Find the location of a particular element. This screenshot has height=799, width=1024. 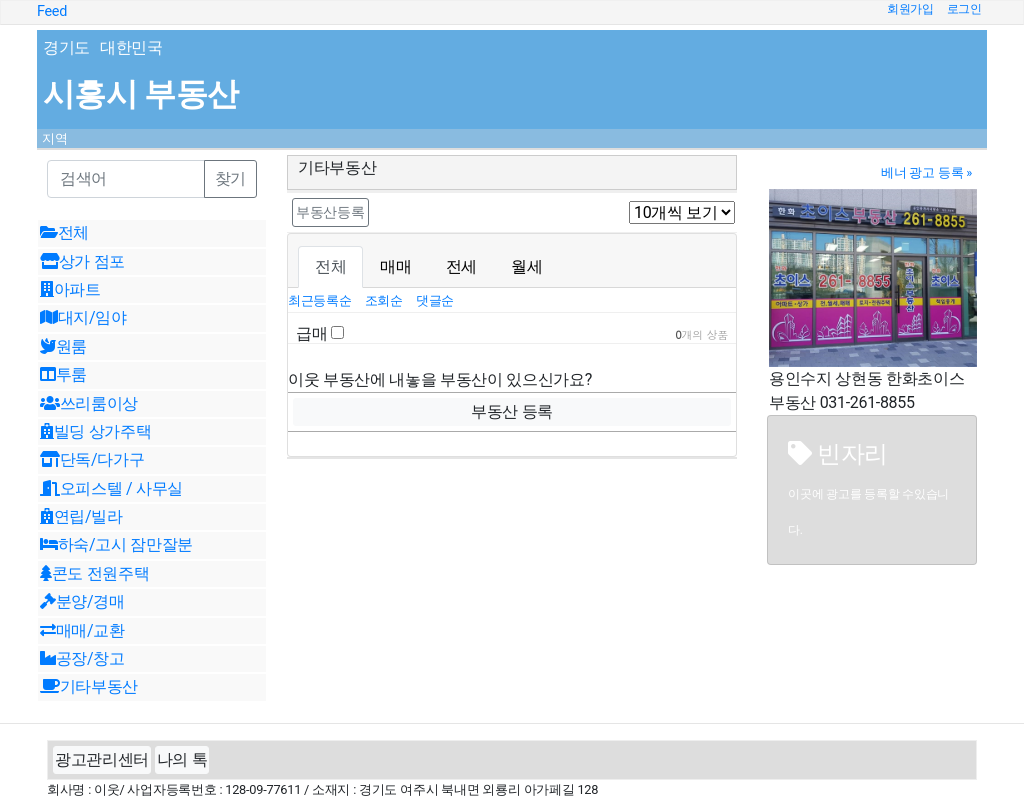

댓글순 is located at coordinates (435, 300).